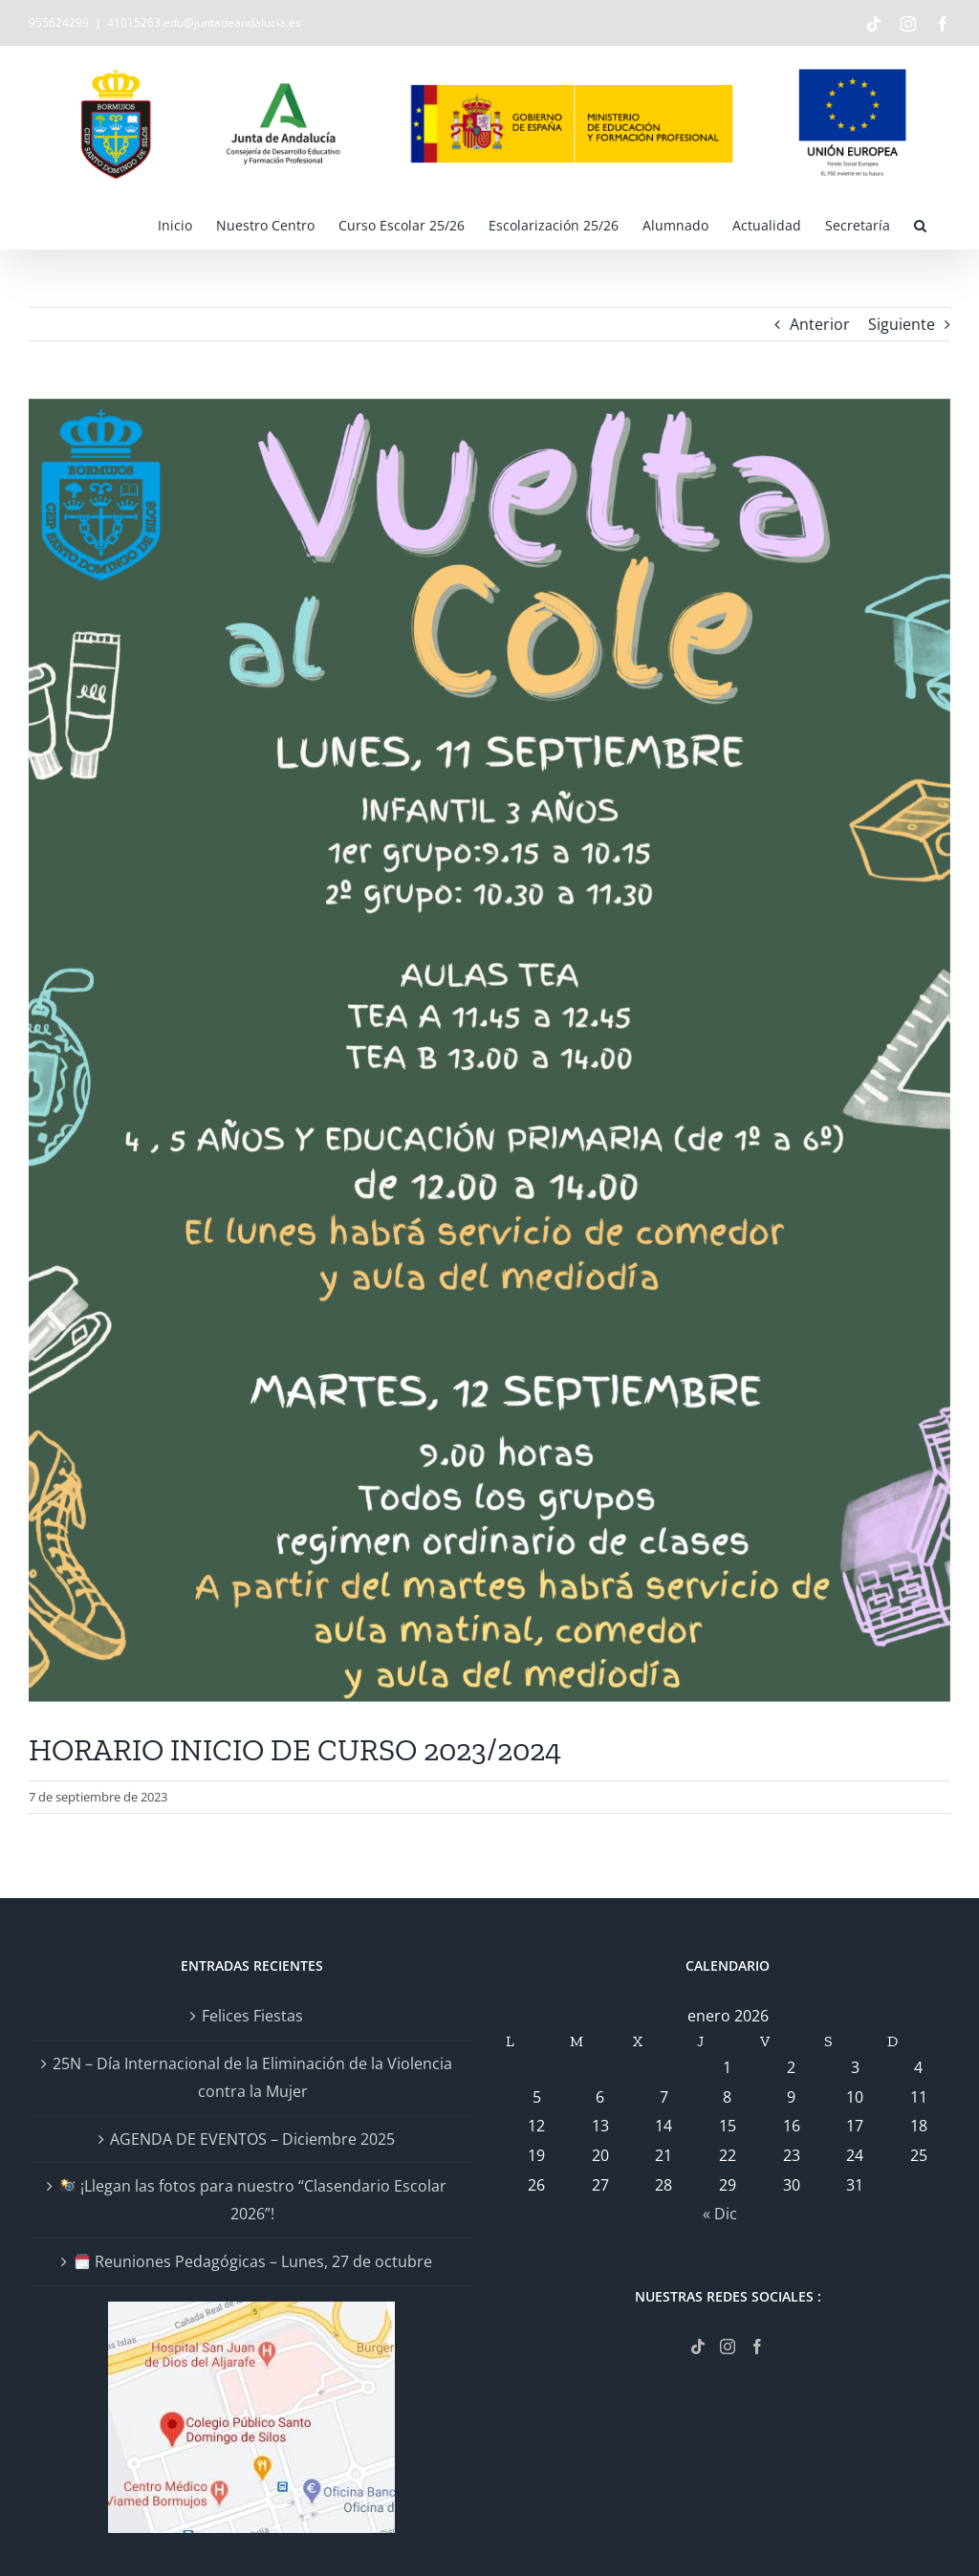 This screenshot has width=979, height=2576. What do you see at coordinates (720, 2213) in the screenshot?
I see `« Dic` at bounding box center [720, 2213].